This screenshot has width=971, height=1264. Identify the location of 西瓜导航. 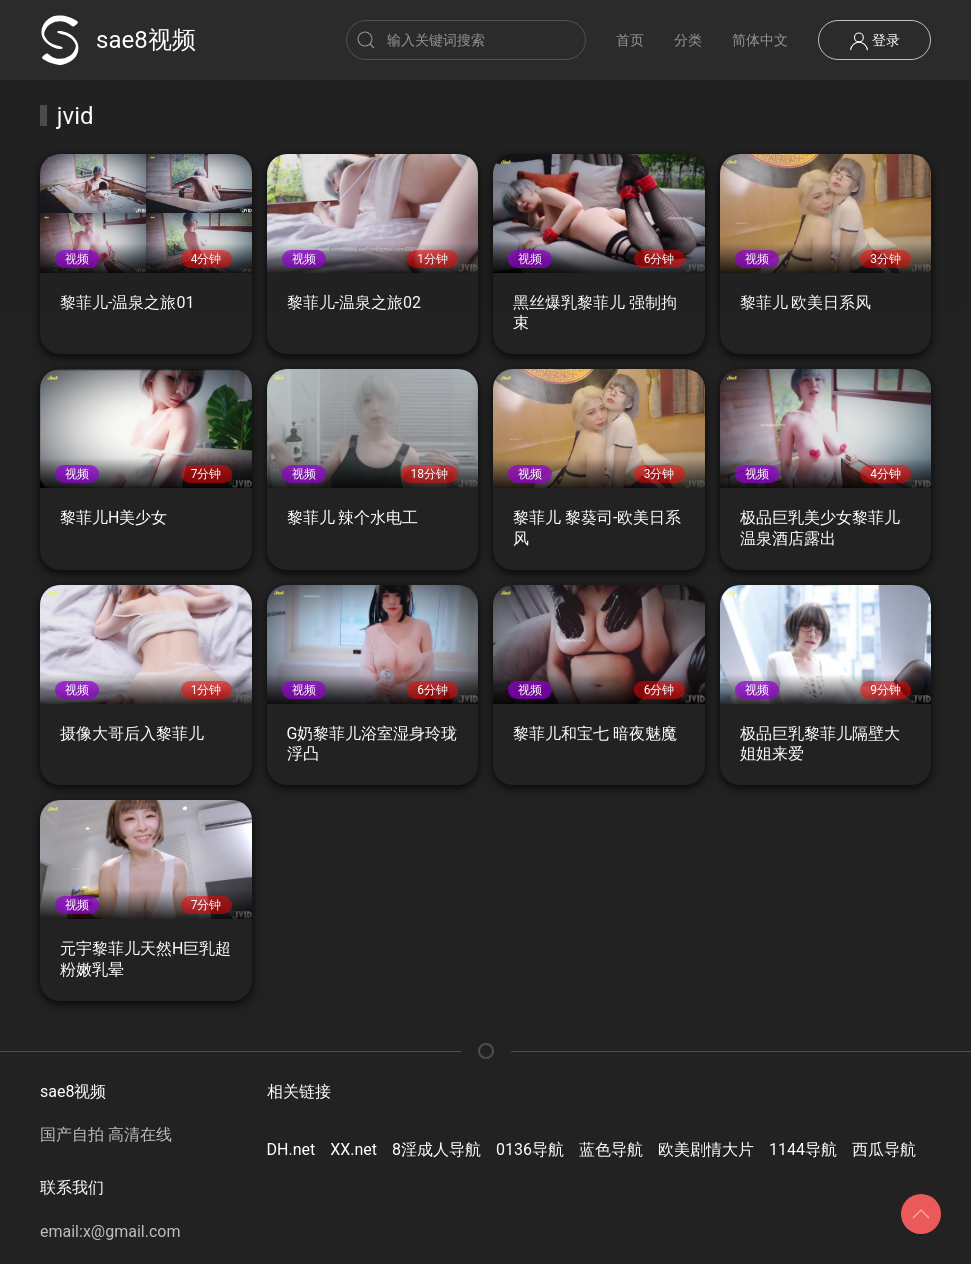
(884, 1149).